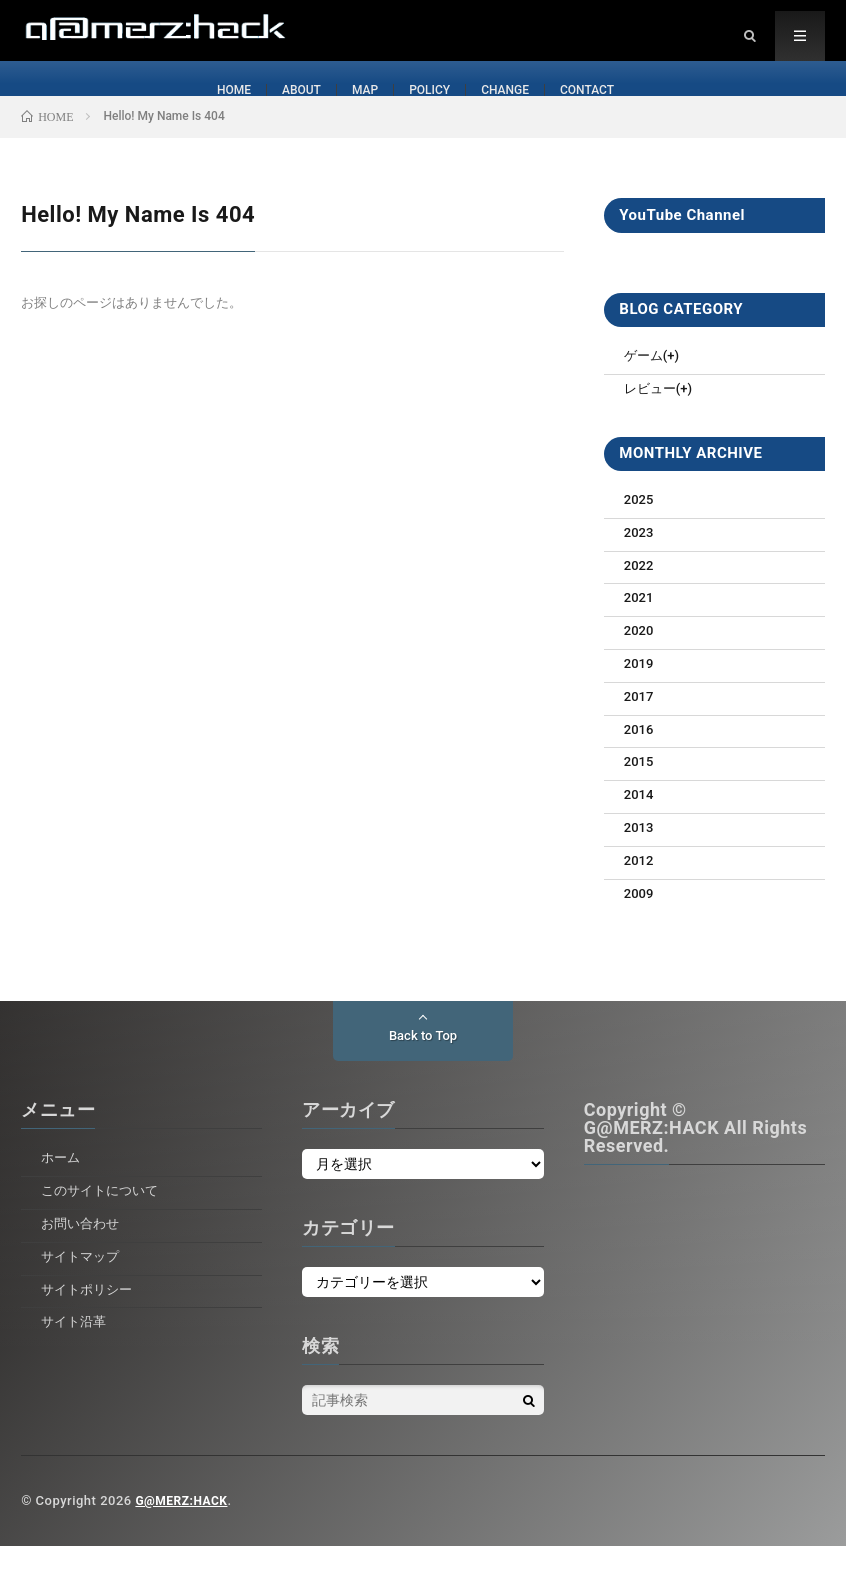  What do you see at coordinates (62, 1202) in the screenshot?
I see `ホーム` at bounding box center [62, 1202].